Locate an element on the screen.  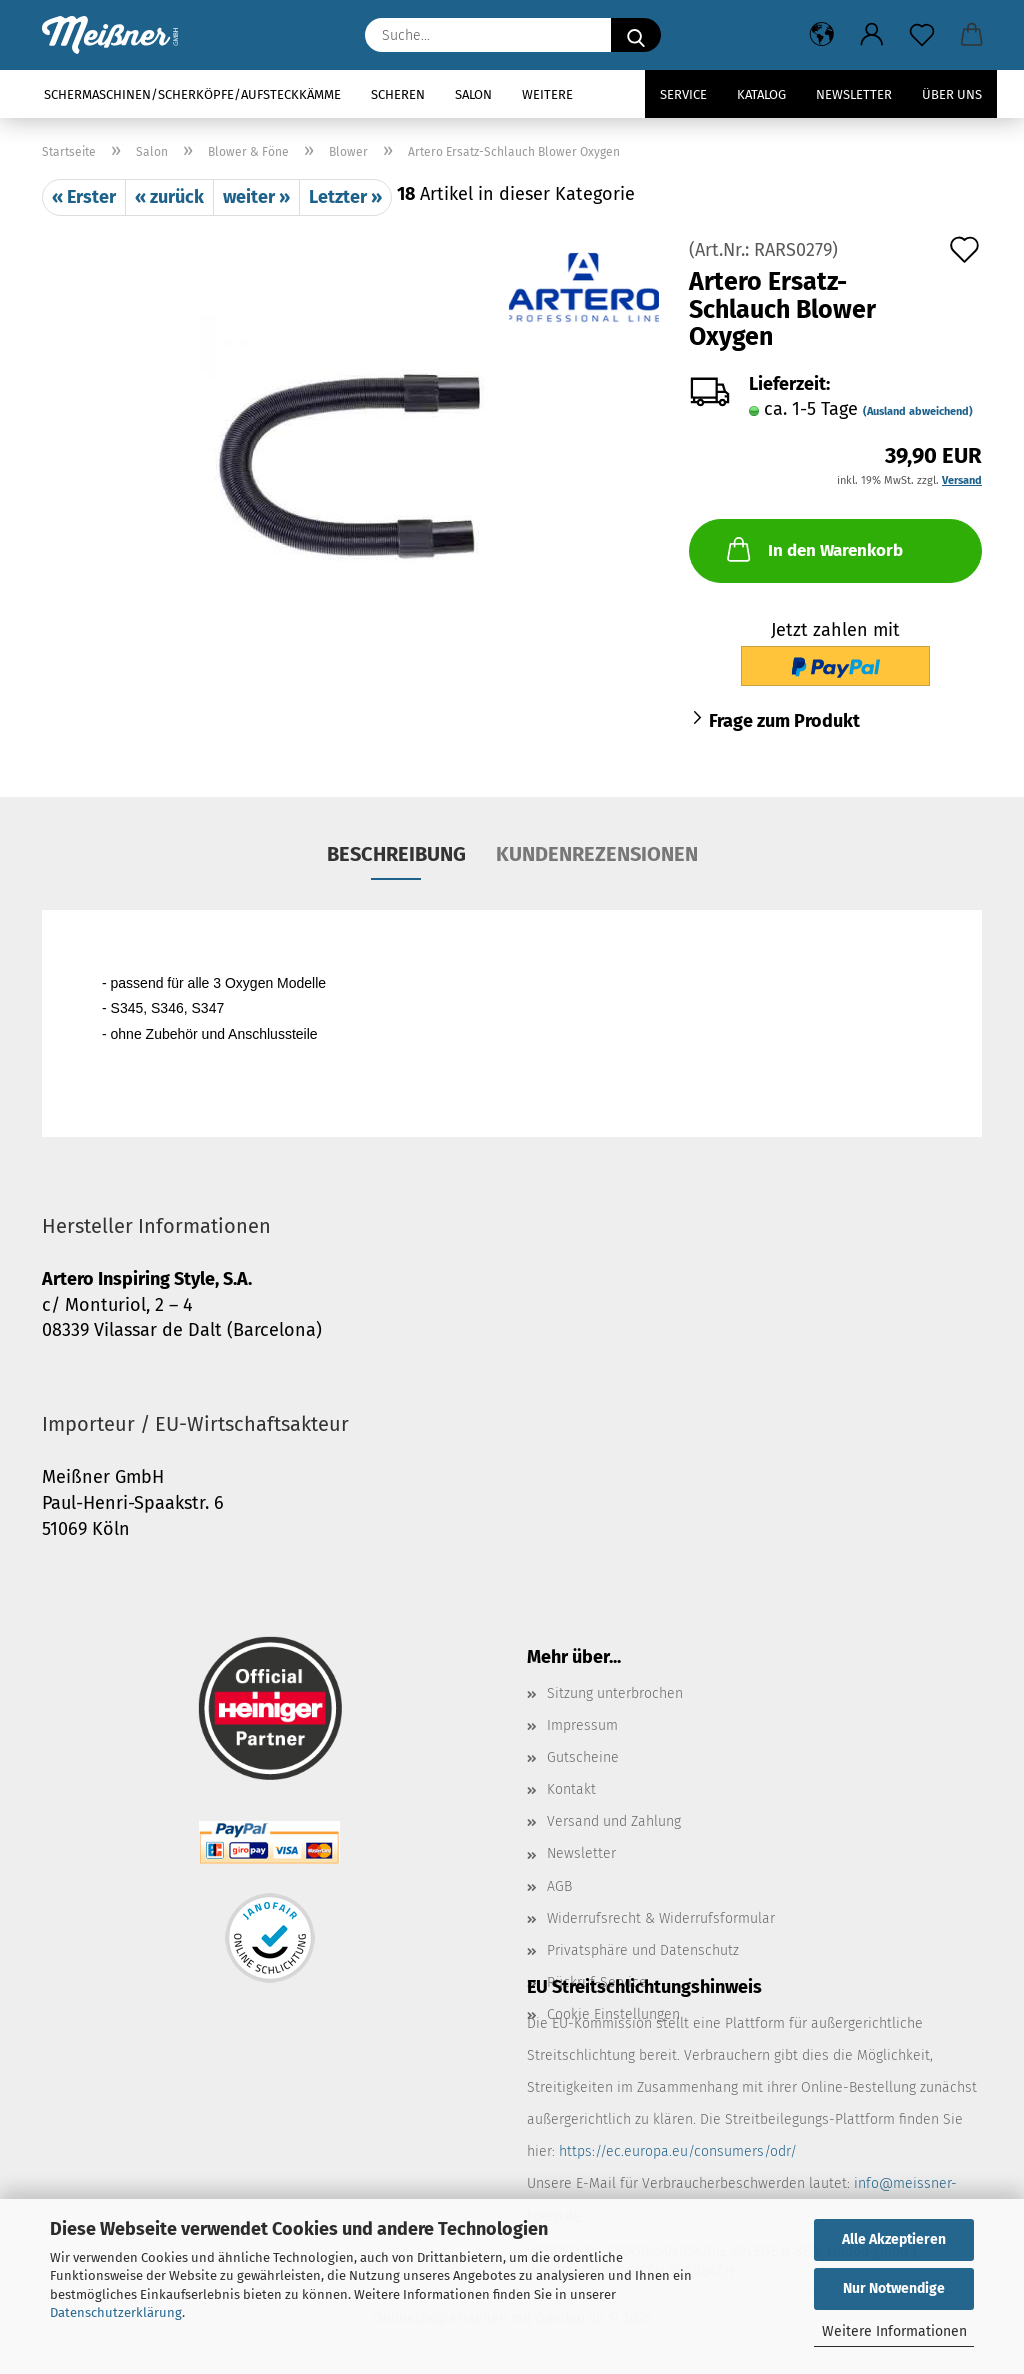
« Erster is located at coordinates (84, 197).